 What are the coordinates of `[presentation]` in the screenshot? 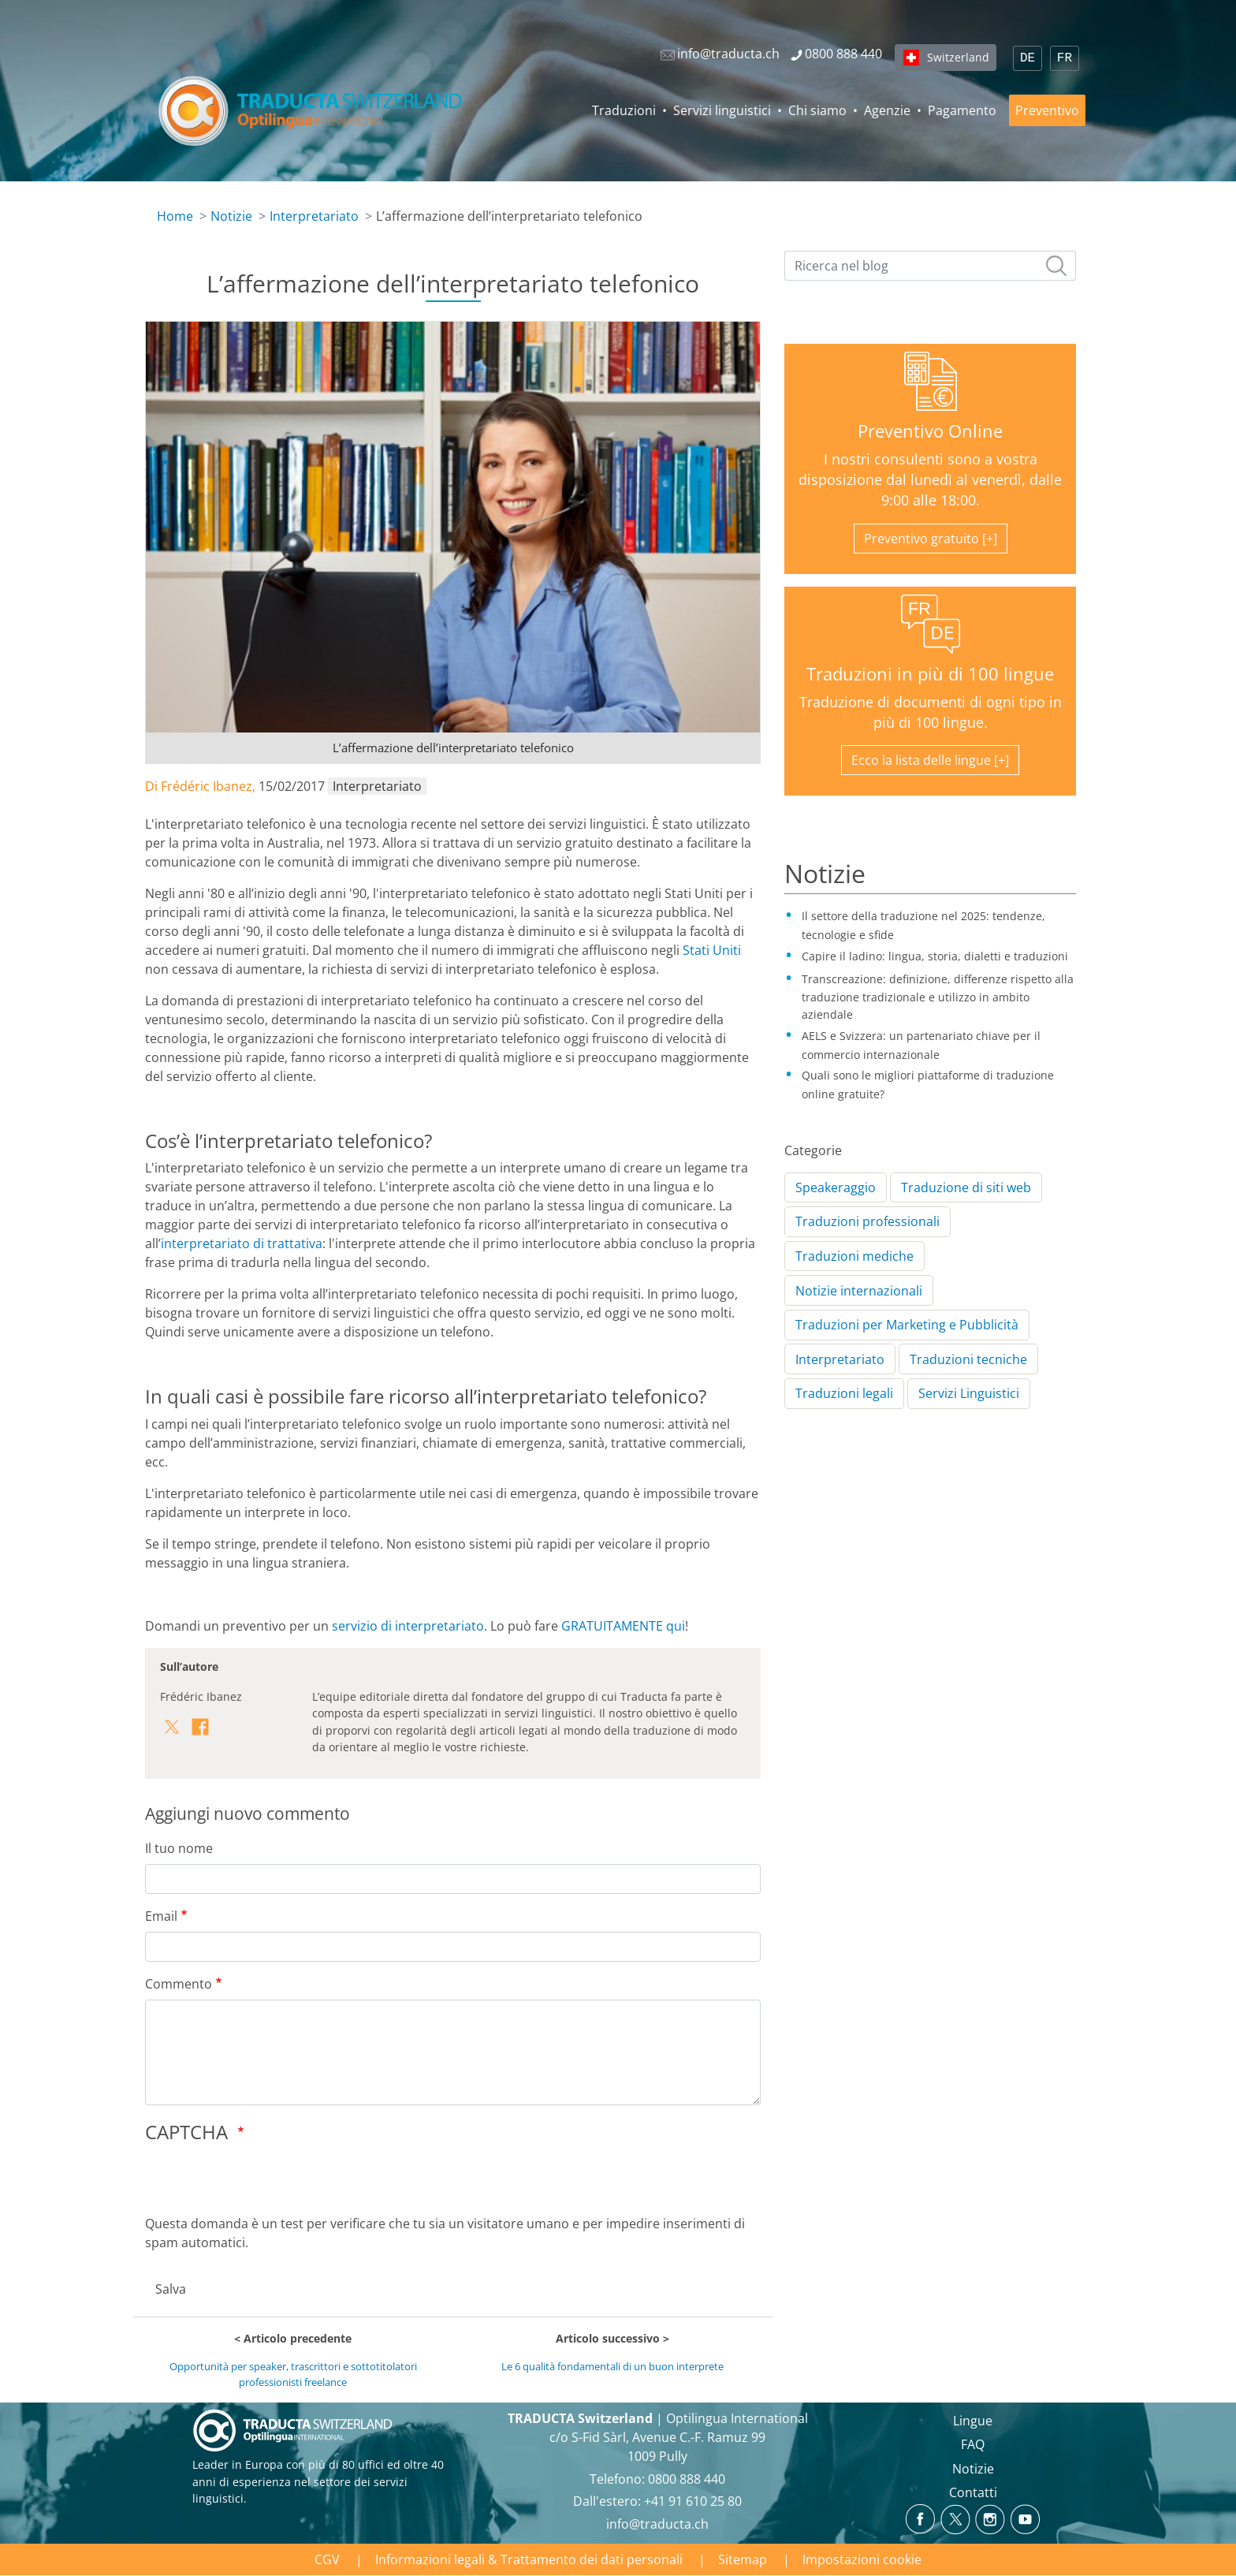 It's located at (265, 2183).